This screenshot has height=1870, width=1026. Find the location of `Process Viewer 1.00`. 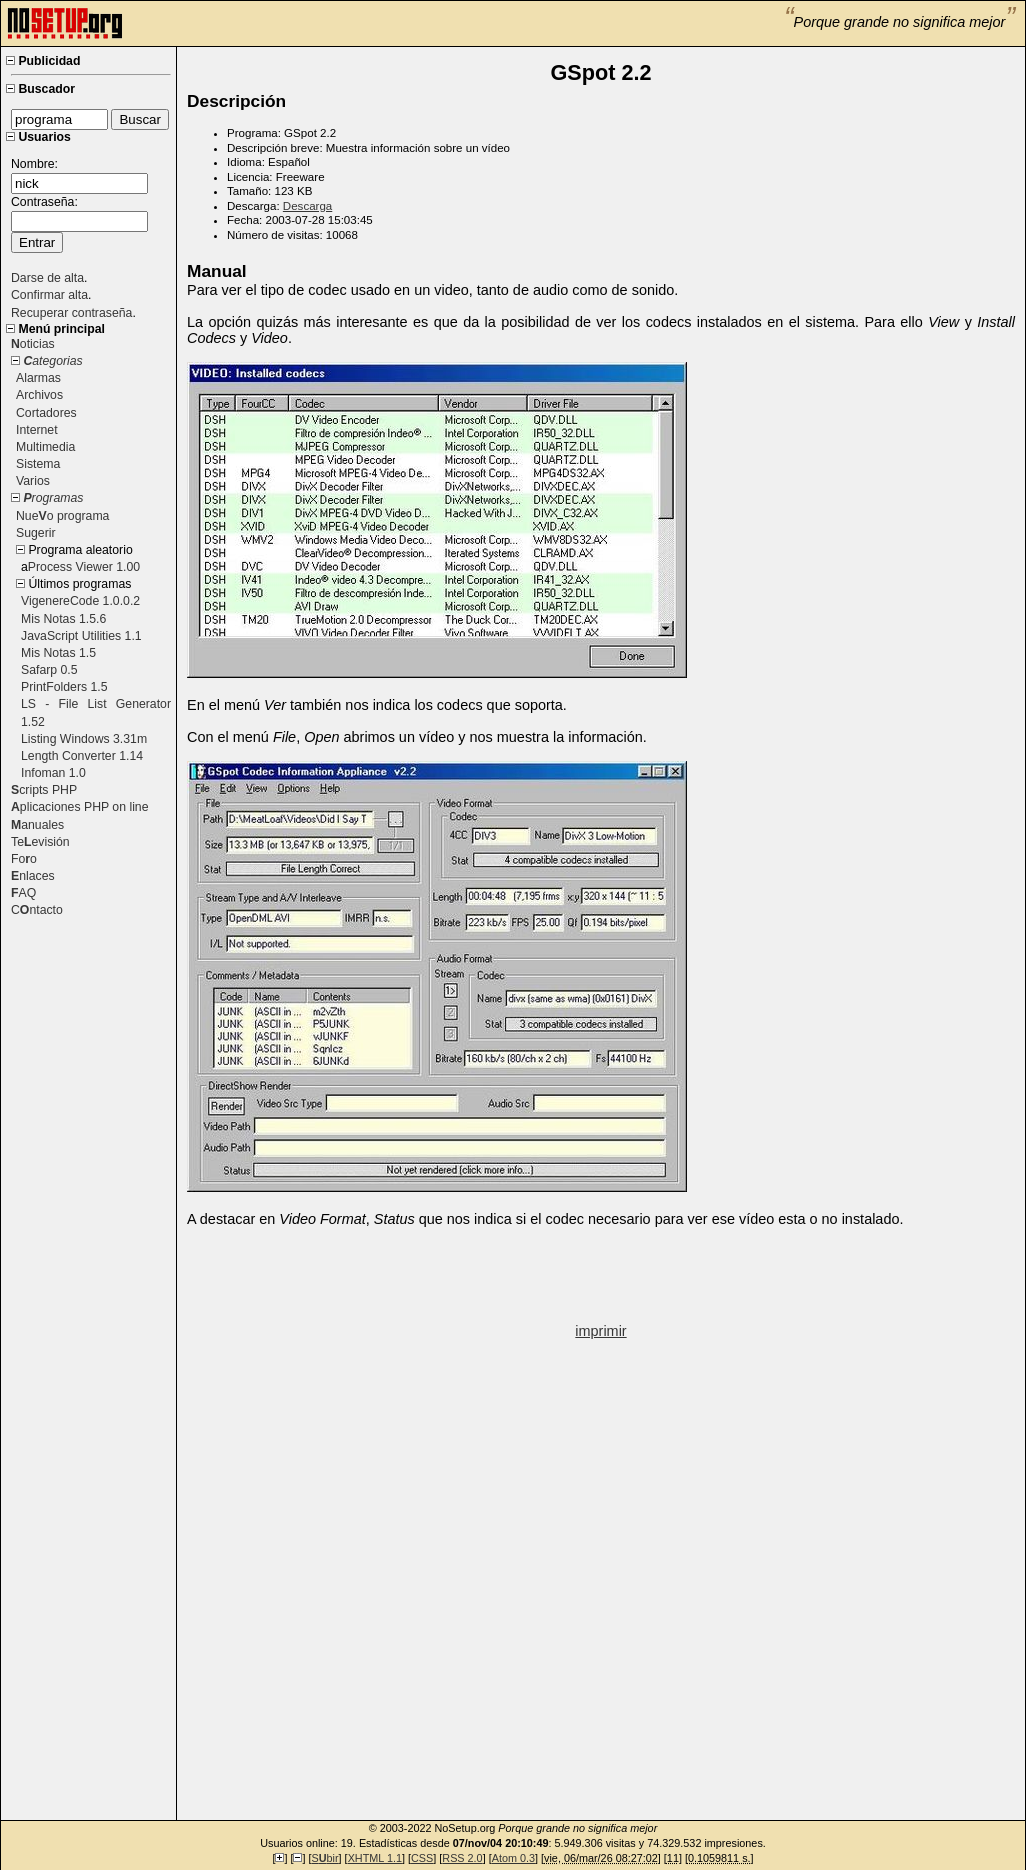

Process Viewer 1.00 is located at coordinates (84, 567).